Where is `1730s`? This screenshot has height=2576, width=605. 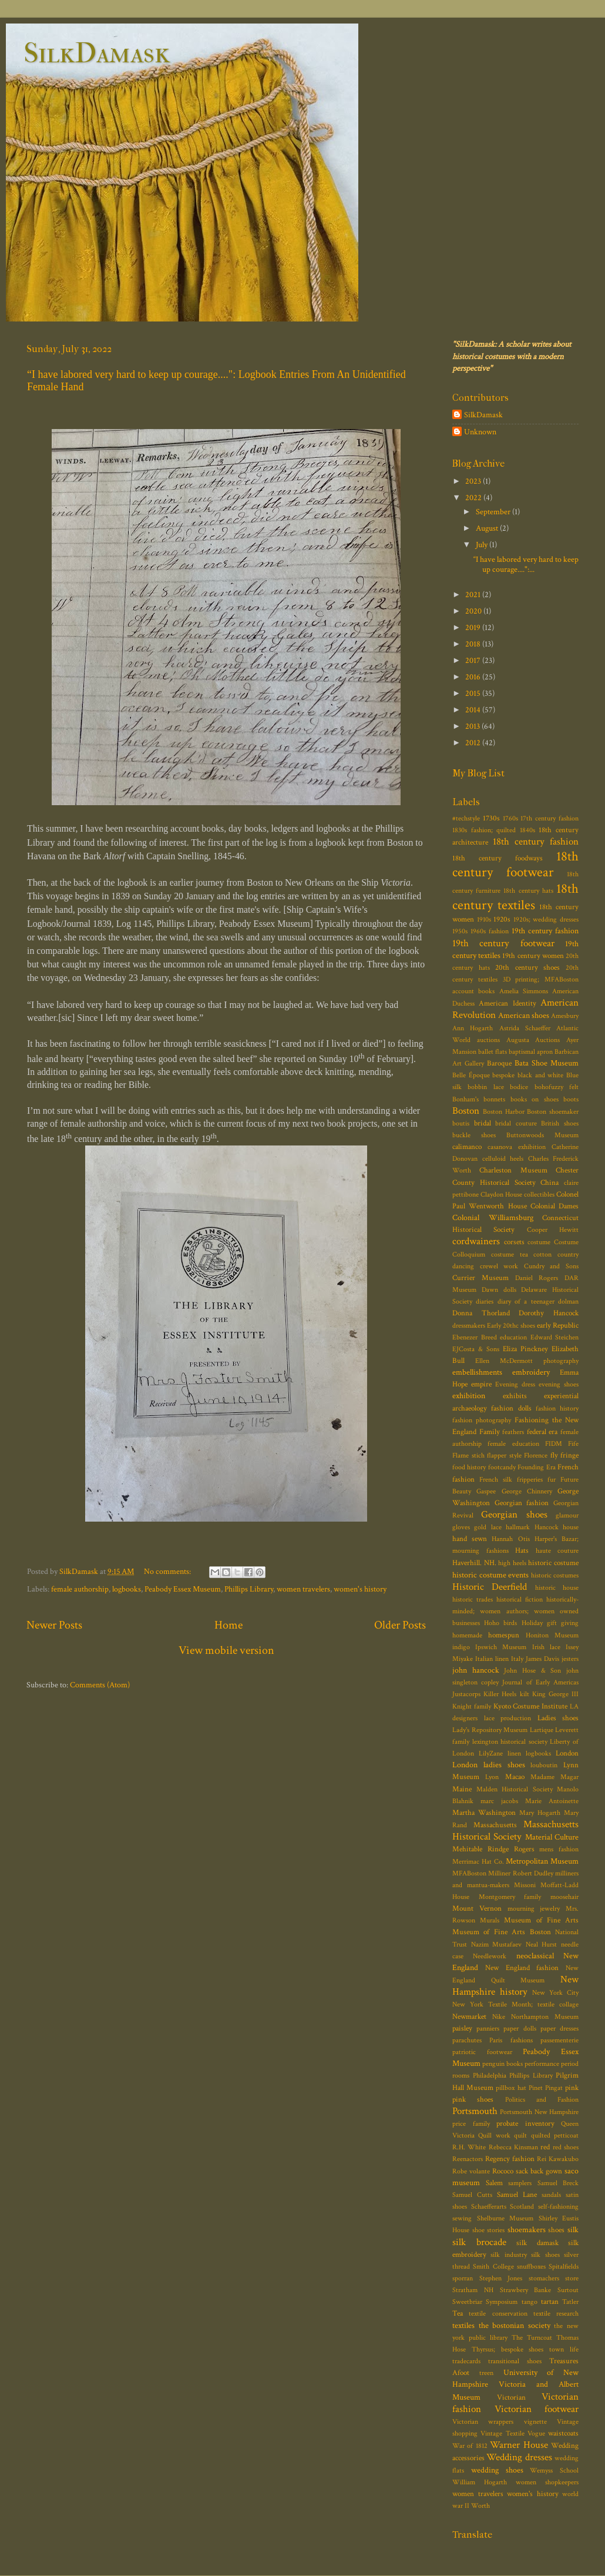 1730s is located at coordinates (491, 818).